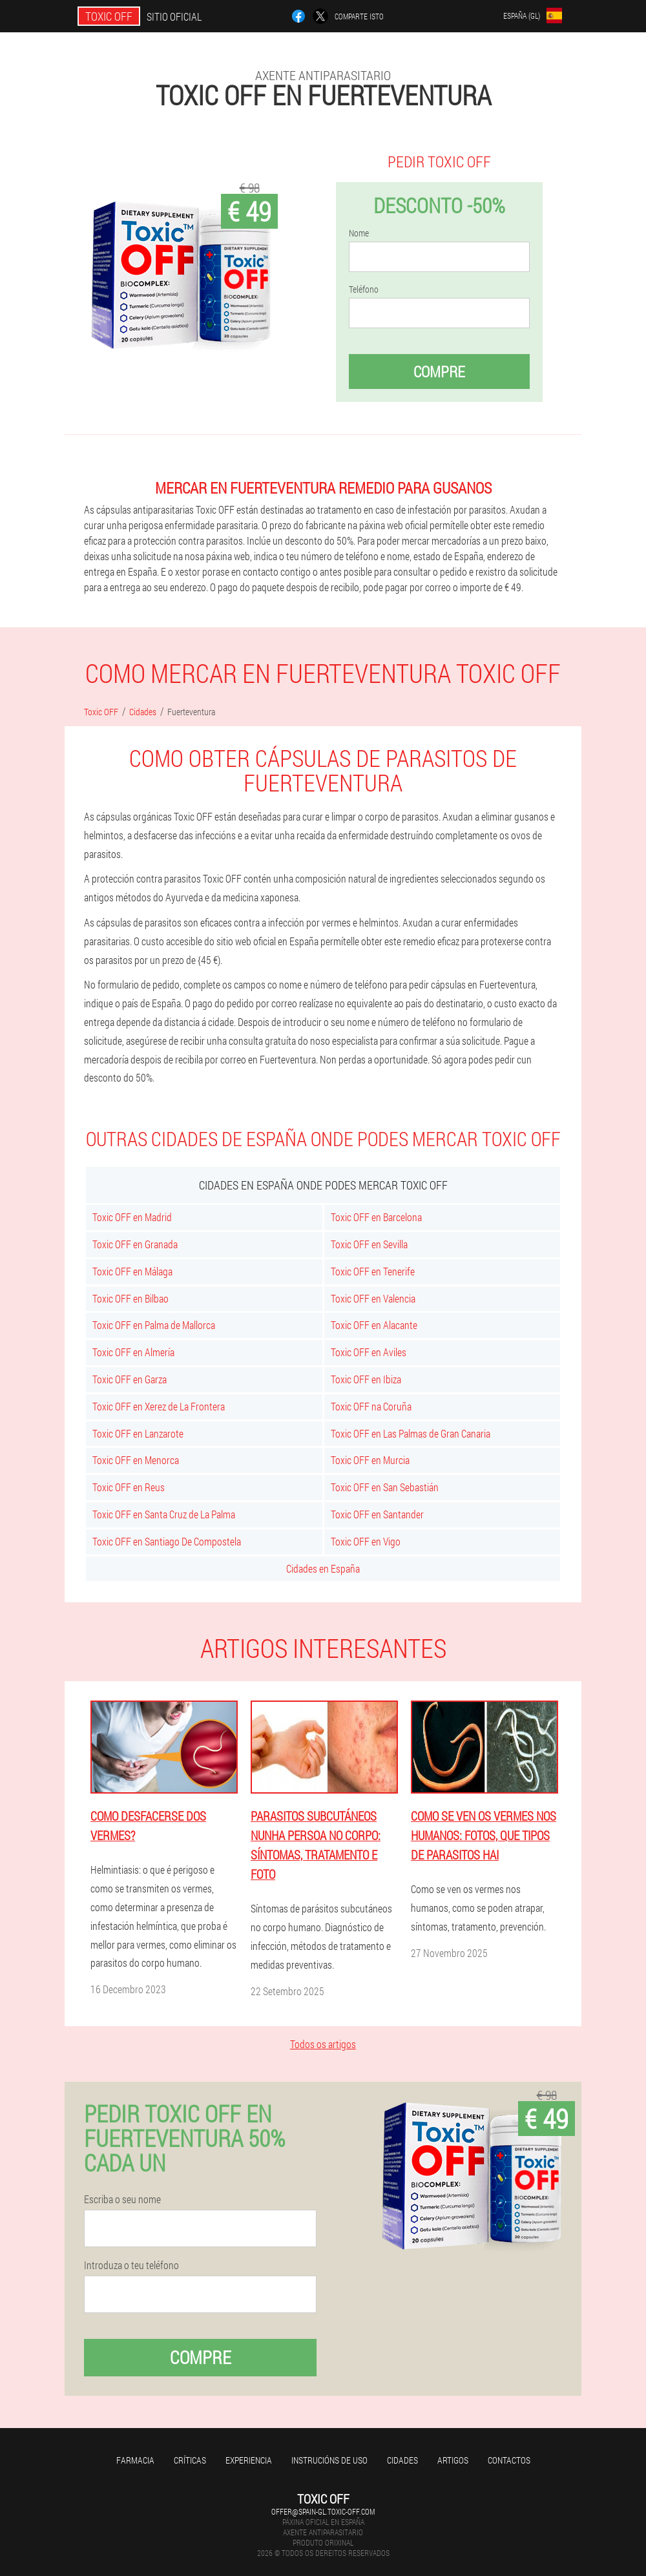 The image size is (646, 2576). I want to click on Toxic OFF en Palma de Mallorca, so click(153, 1325).